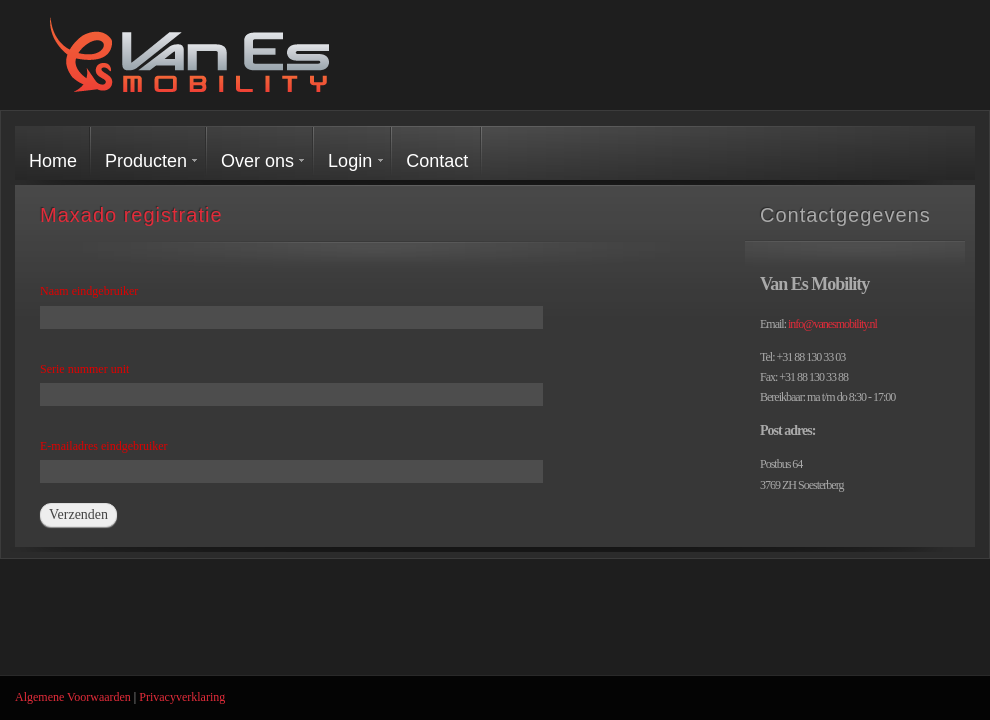  What do you see at coordinates (350, 161) in the screenshot?
I see `Login` at bounding box center [350, 161].